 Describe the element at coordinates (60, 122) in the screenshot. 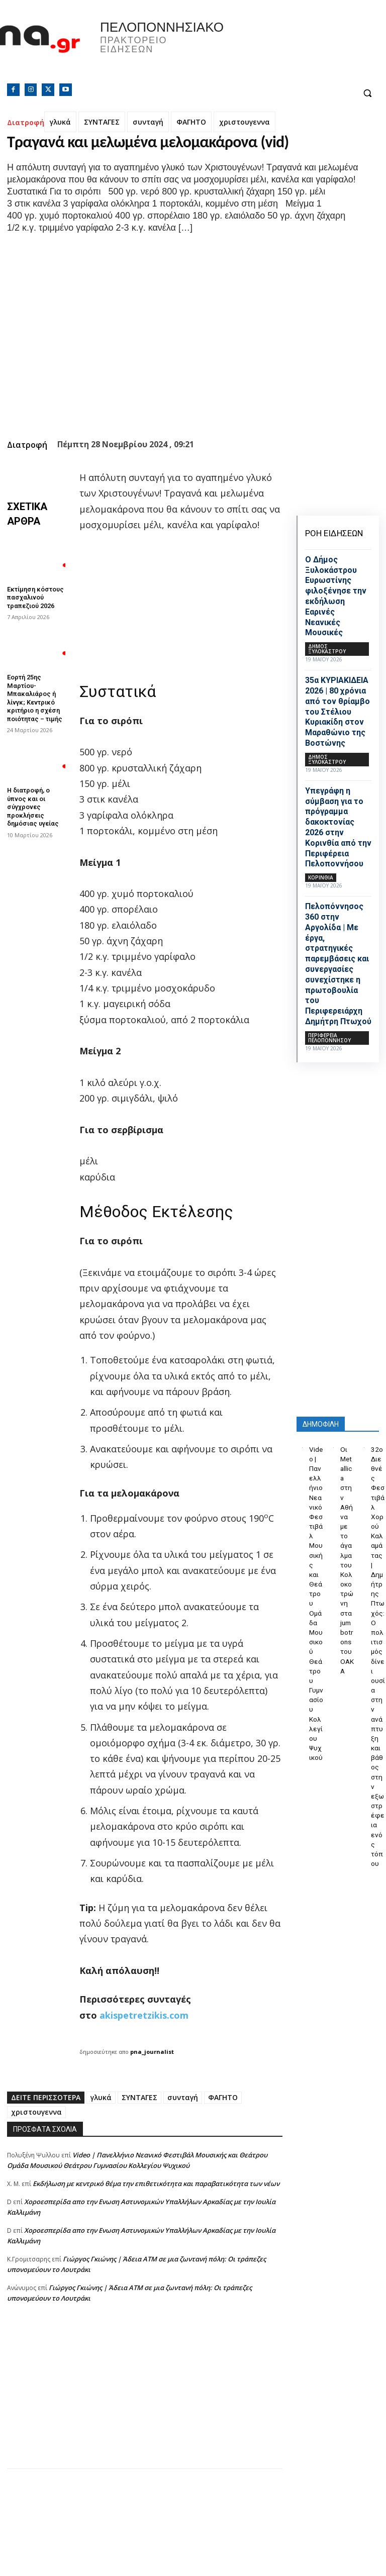

I see `γλυκά` at that location.